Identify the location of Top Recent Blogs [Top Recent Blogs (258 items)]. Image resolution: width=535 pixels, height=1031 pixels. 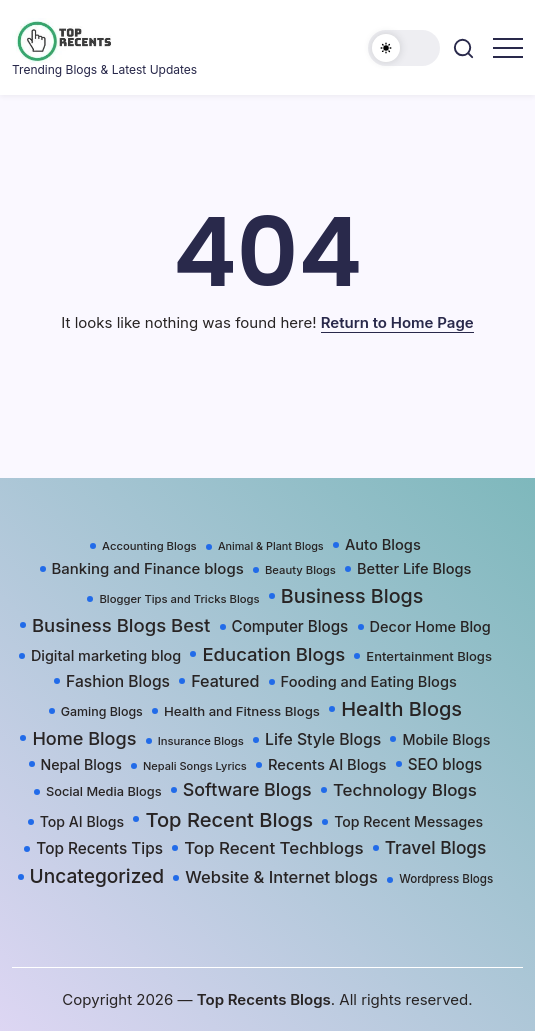
(229, 819).